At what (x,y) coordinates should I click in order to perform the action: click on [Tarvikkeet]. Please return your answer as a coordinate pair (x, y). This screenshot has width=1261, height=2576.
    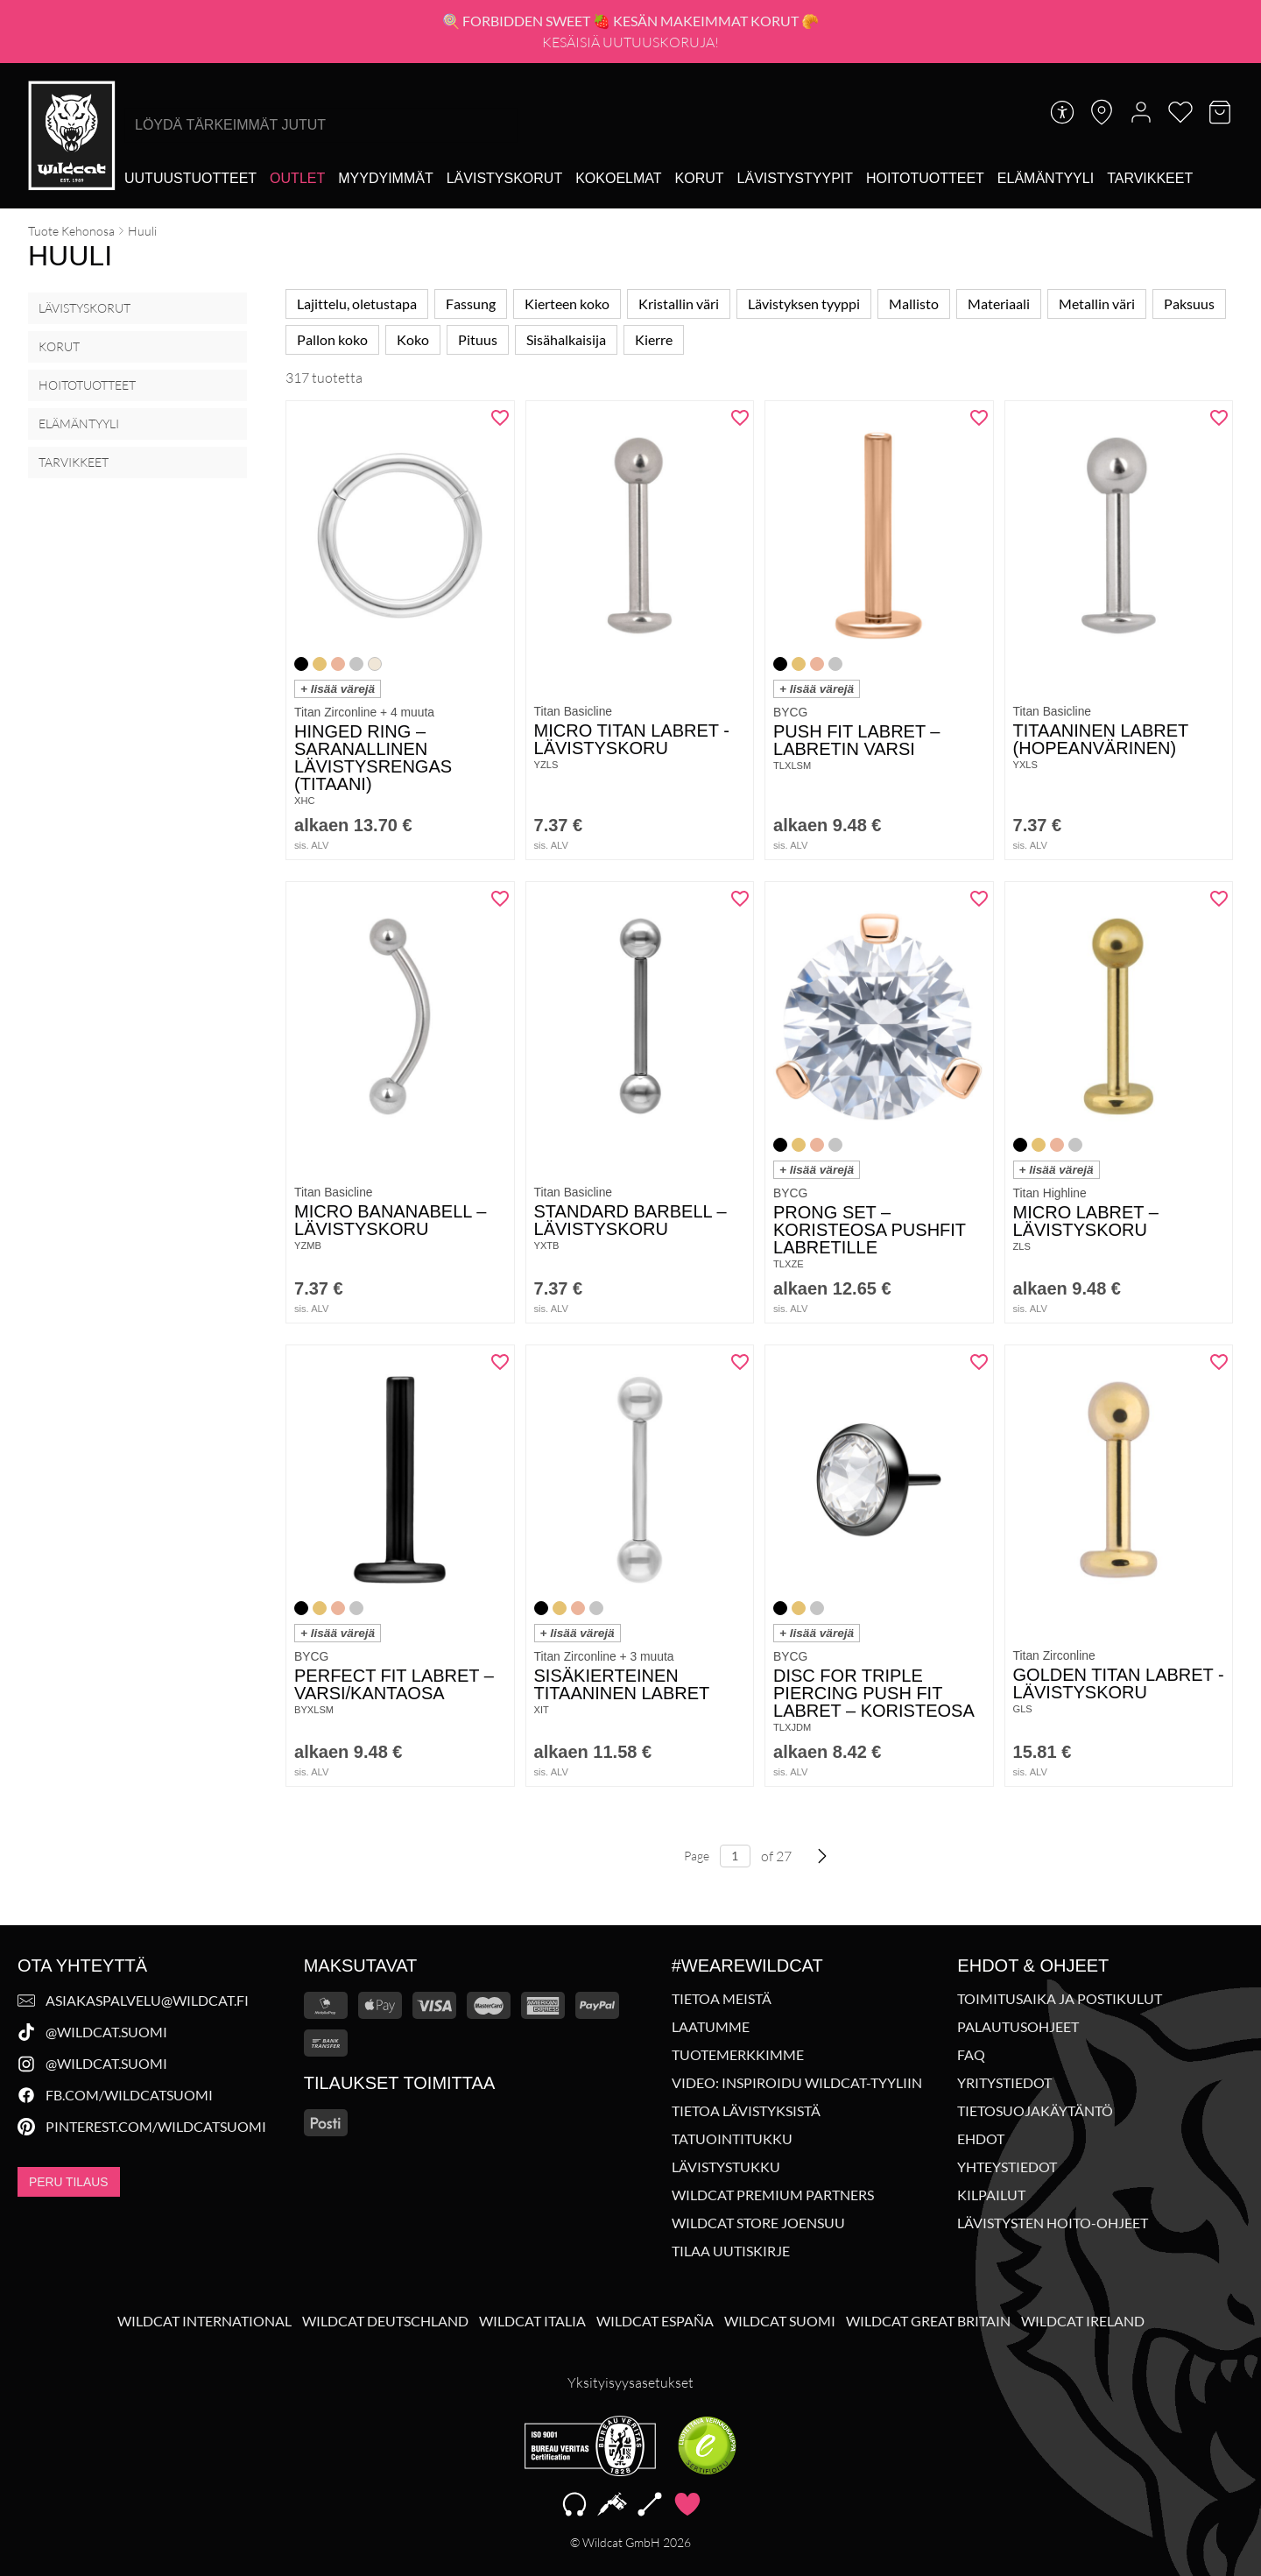
    Looking at the image, I should click on (1150, 178).